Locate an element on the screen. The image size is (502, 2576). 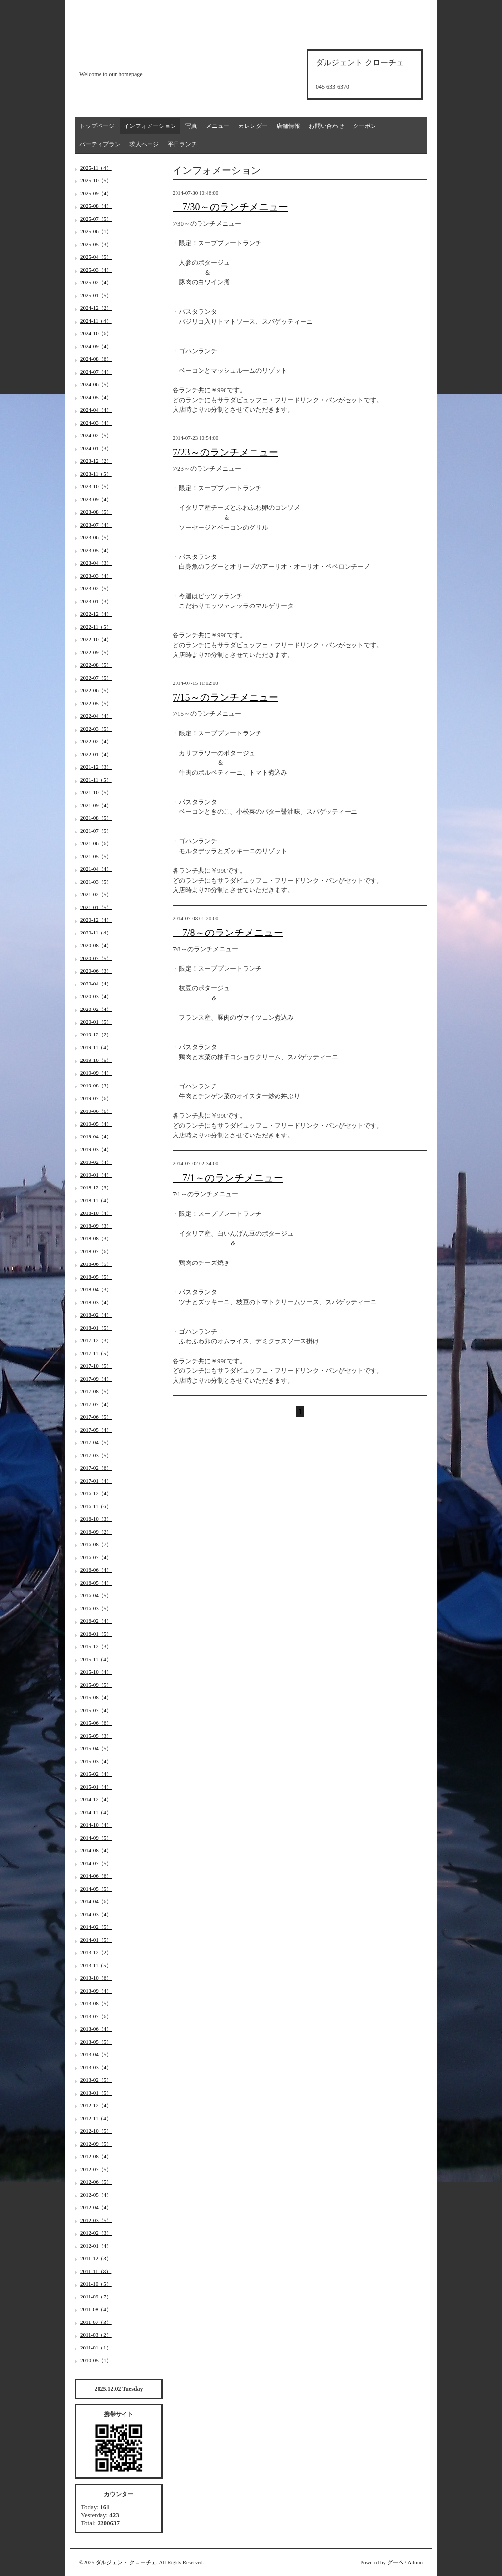
2023-06（5） is located at coordinates (96, 537).